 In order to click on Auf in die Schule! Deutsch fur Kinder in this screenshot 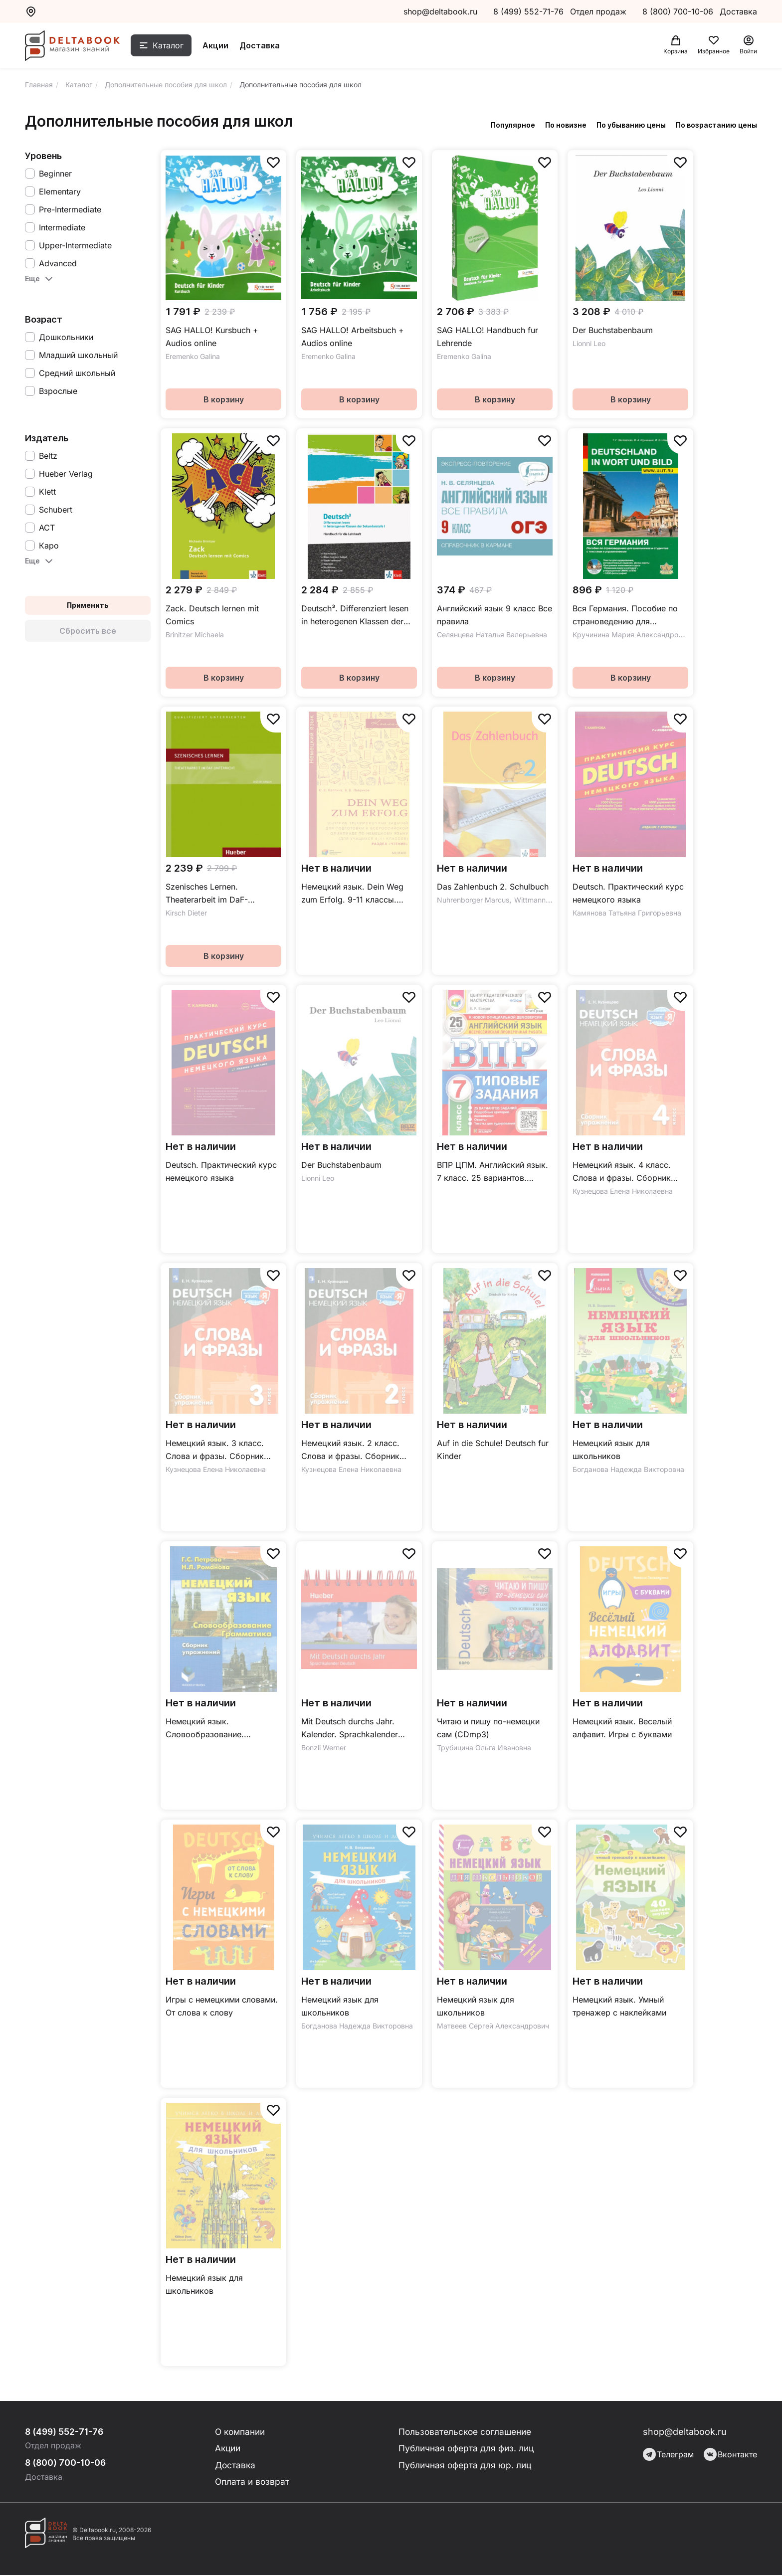, I will do `click(493, 1449)`.